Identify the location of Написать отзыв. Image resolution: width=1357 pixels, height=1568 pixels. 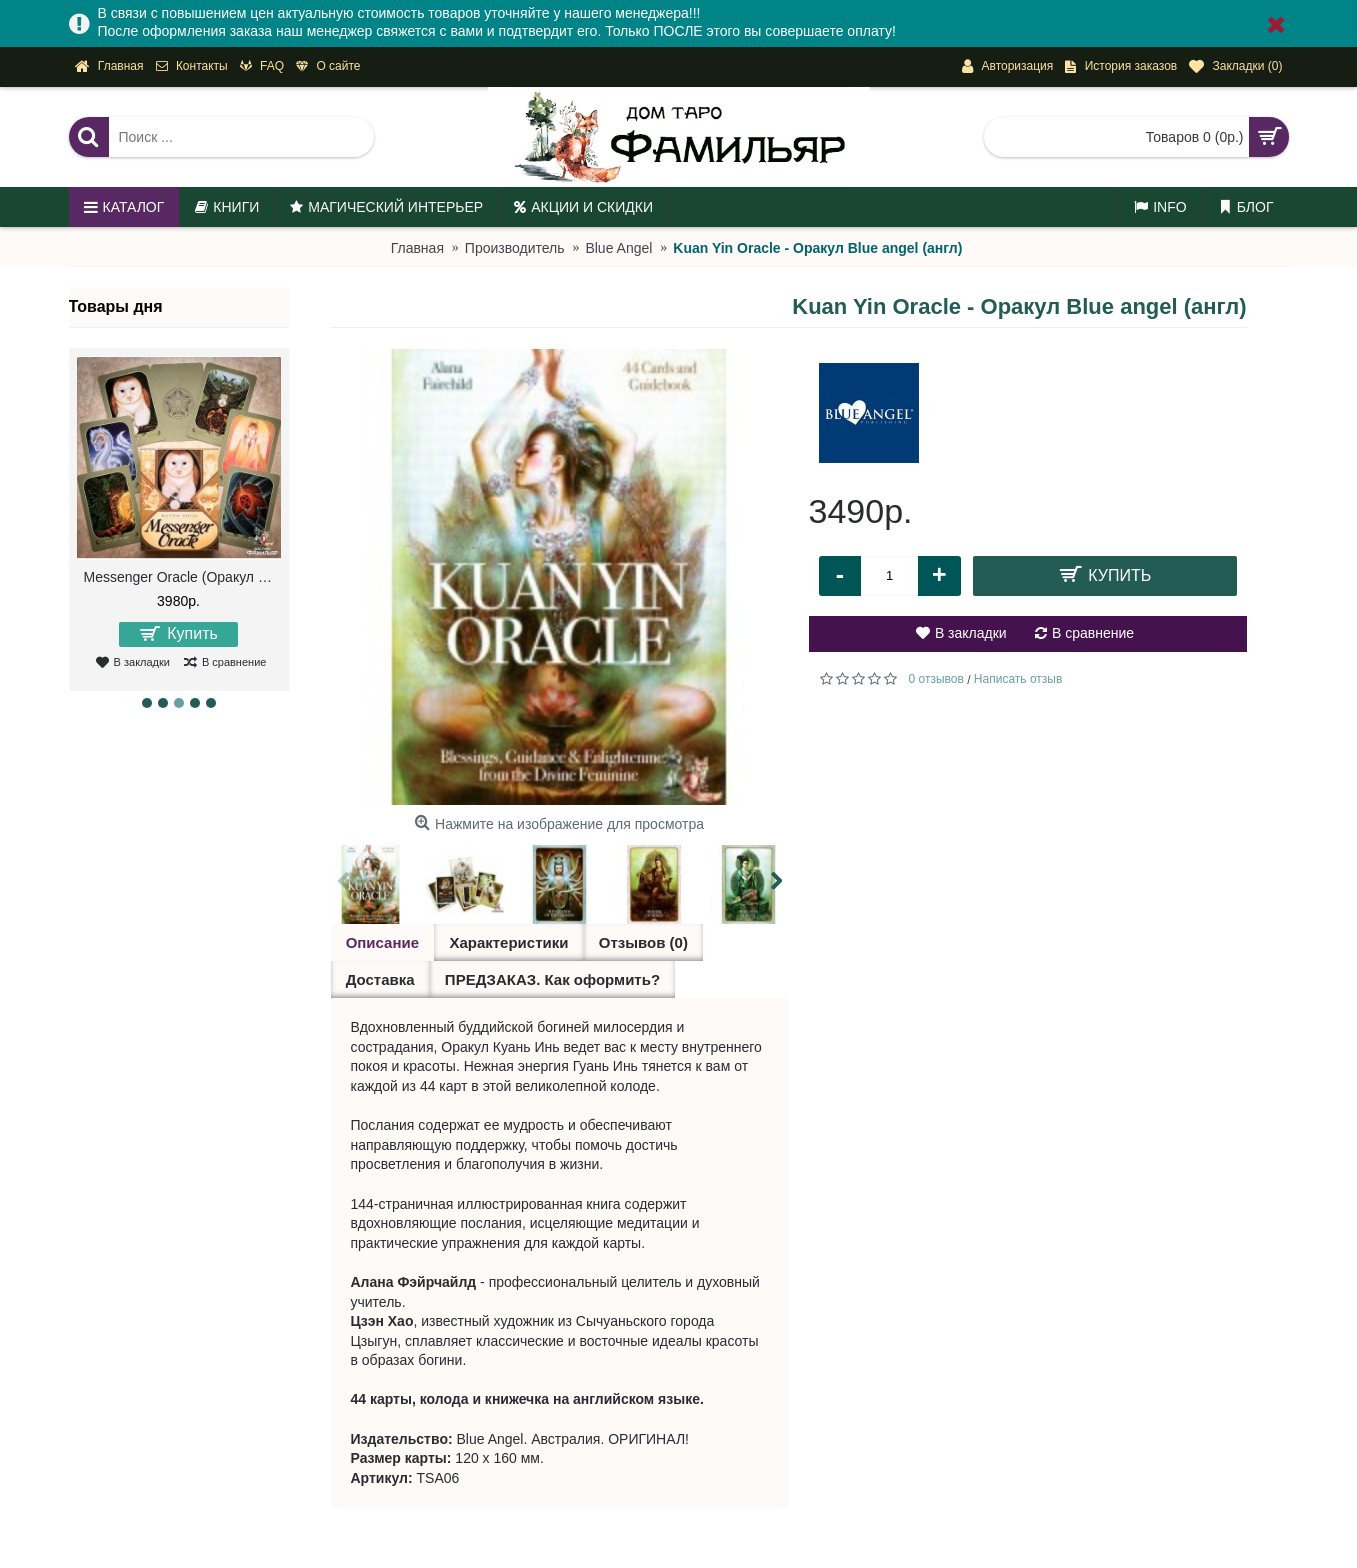
(1018, 679).